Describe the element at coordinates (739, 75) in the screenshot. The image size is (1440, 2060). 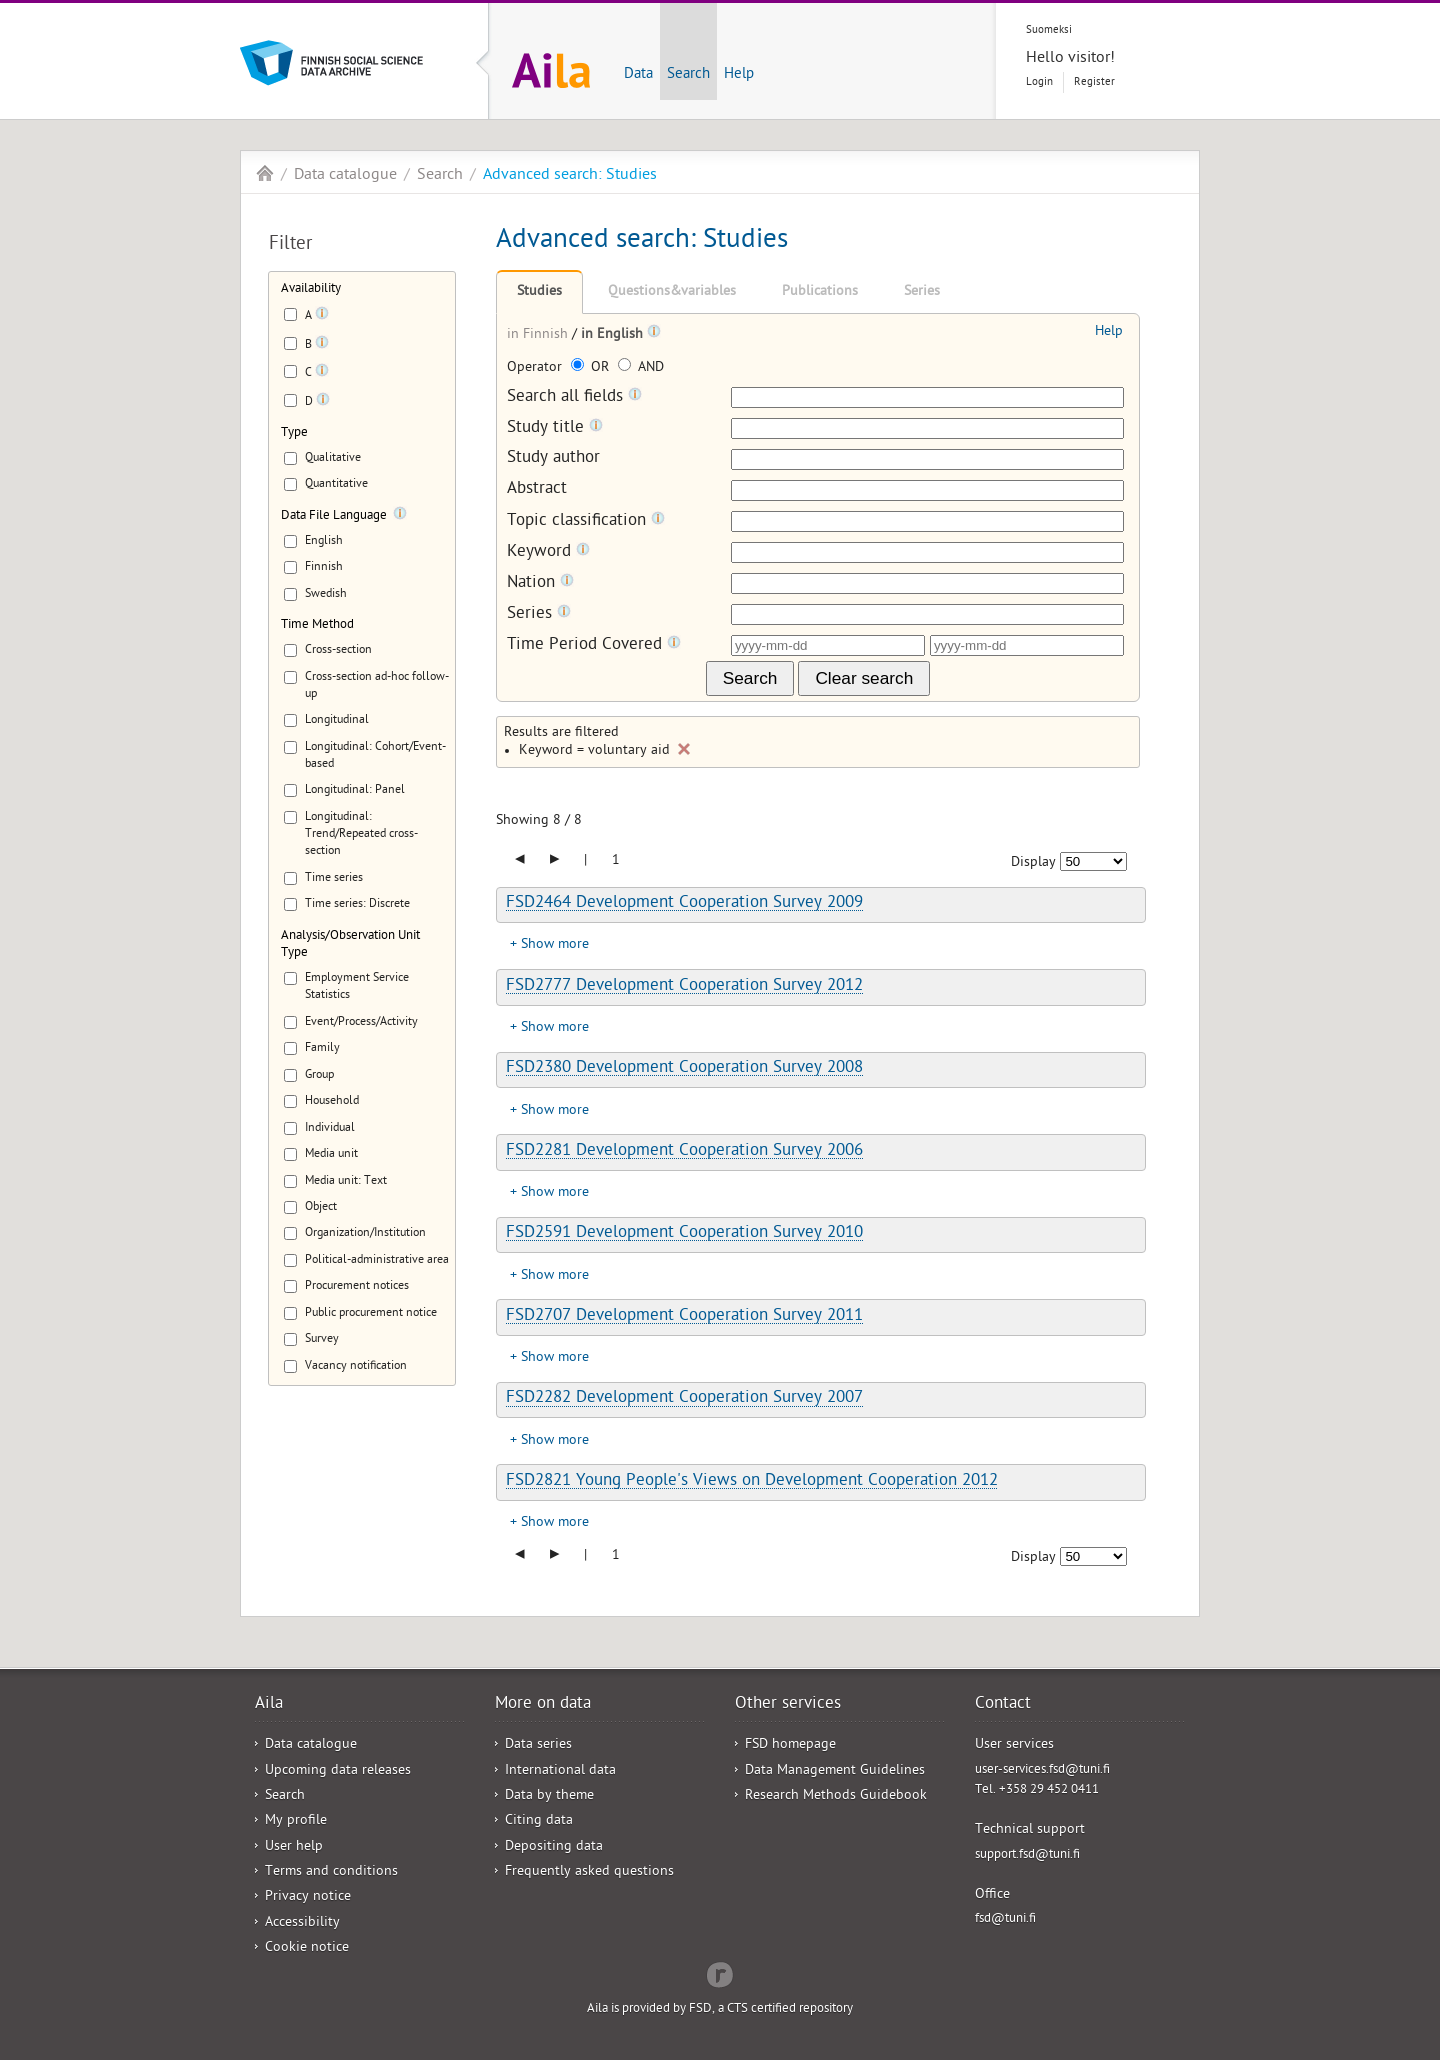
I see `Help` at that location.